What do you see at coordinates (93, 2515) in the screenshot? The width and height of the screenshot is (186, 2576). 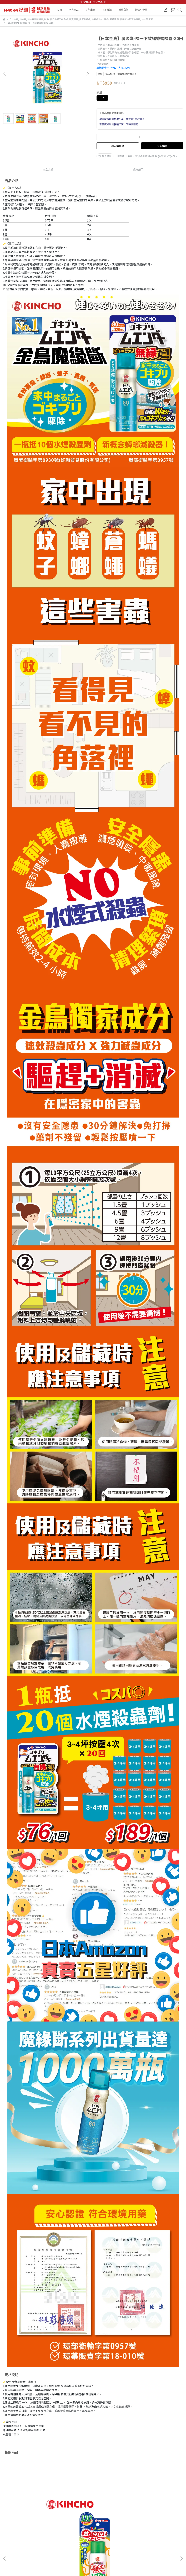 I see `【日本金鳥】派卡瑞丁防蚊凝膠` at bounding box center [93, 2515].